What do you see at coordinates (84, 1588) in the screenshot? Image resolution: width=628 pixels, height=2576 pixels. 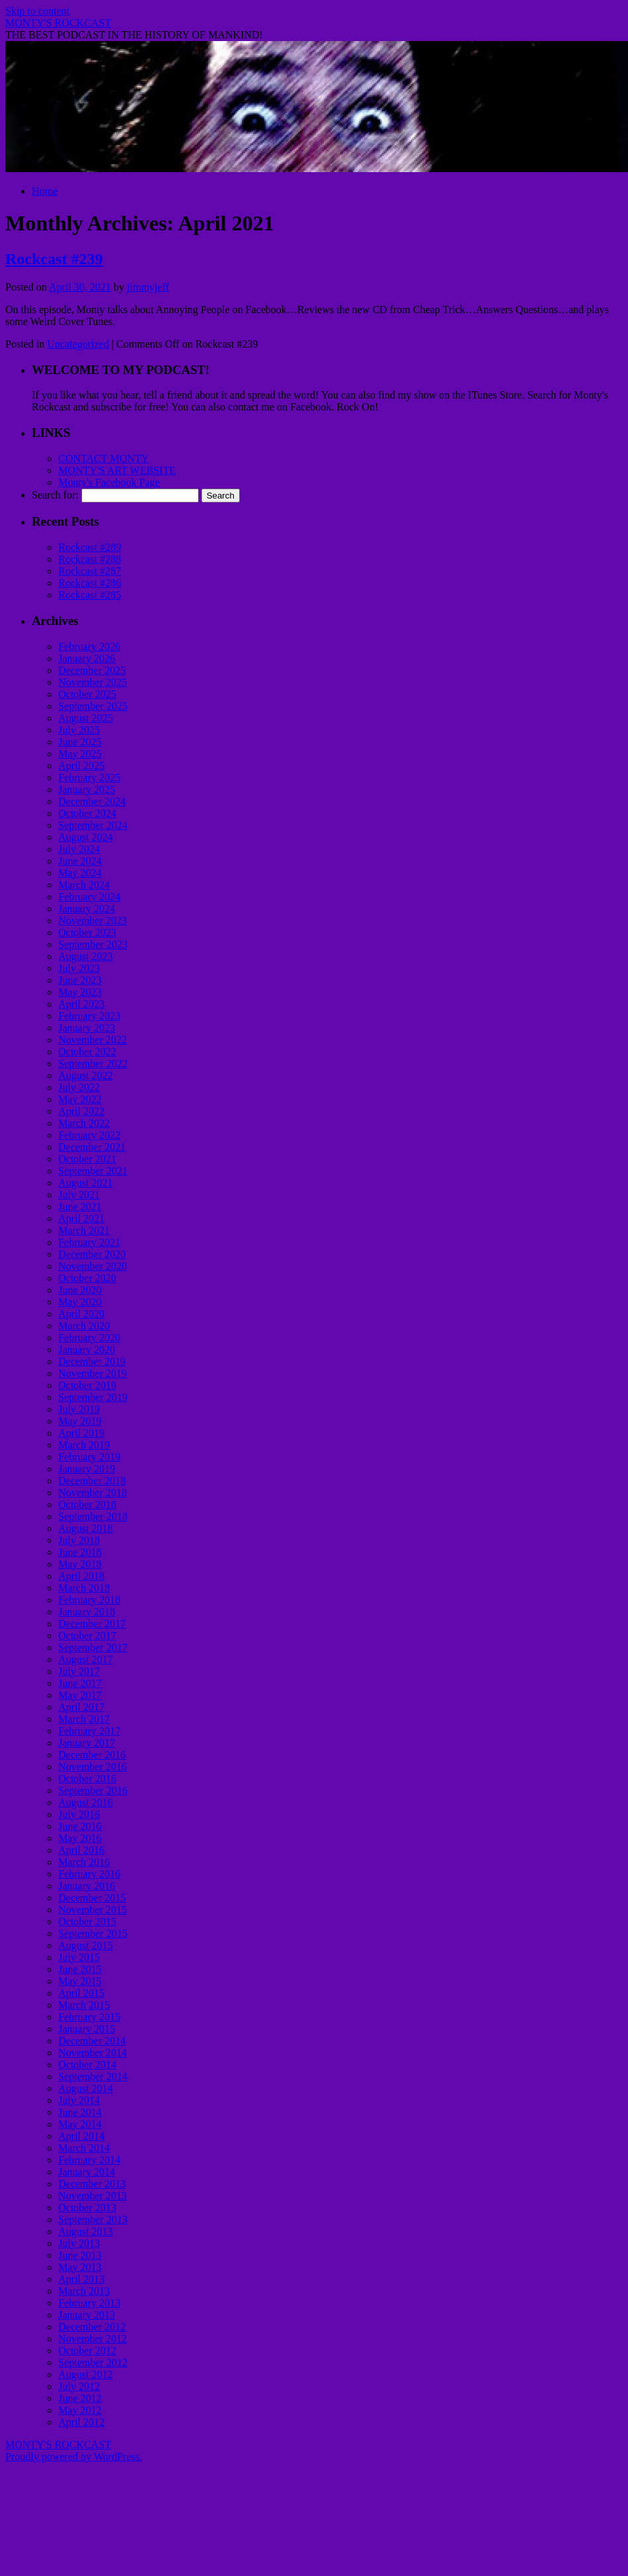 I see `March 2018` at bounding box center [84, 1588].